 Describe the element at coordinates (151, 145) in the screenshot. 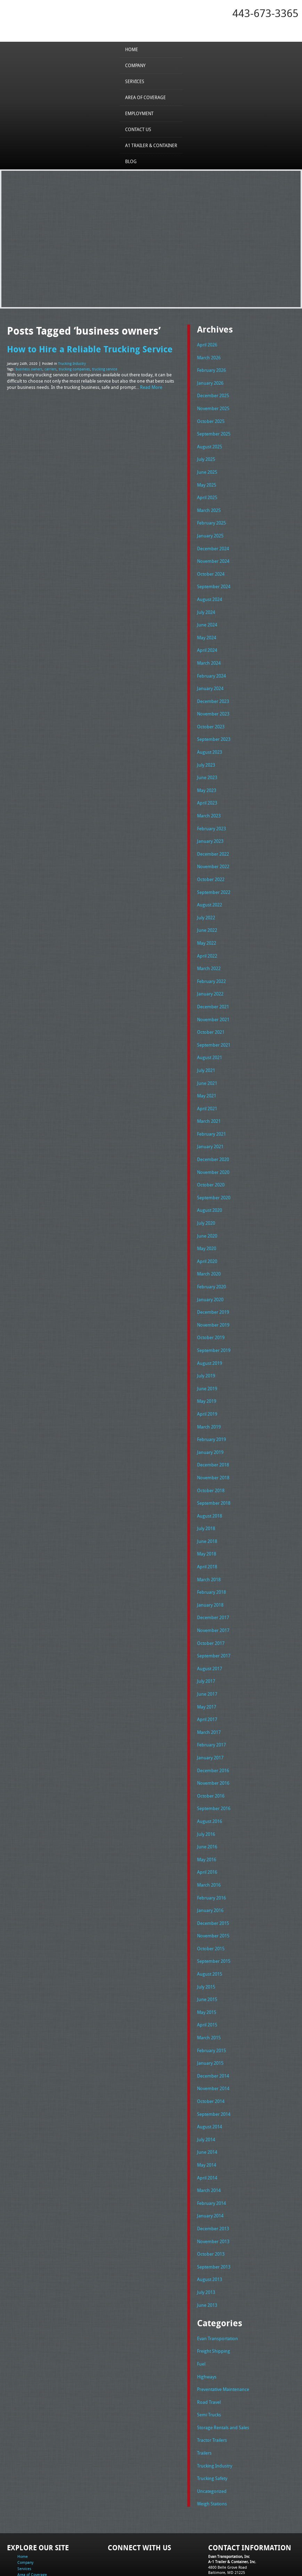

I see `A1 Trailer & Container` at that location.